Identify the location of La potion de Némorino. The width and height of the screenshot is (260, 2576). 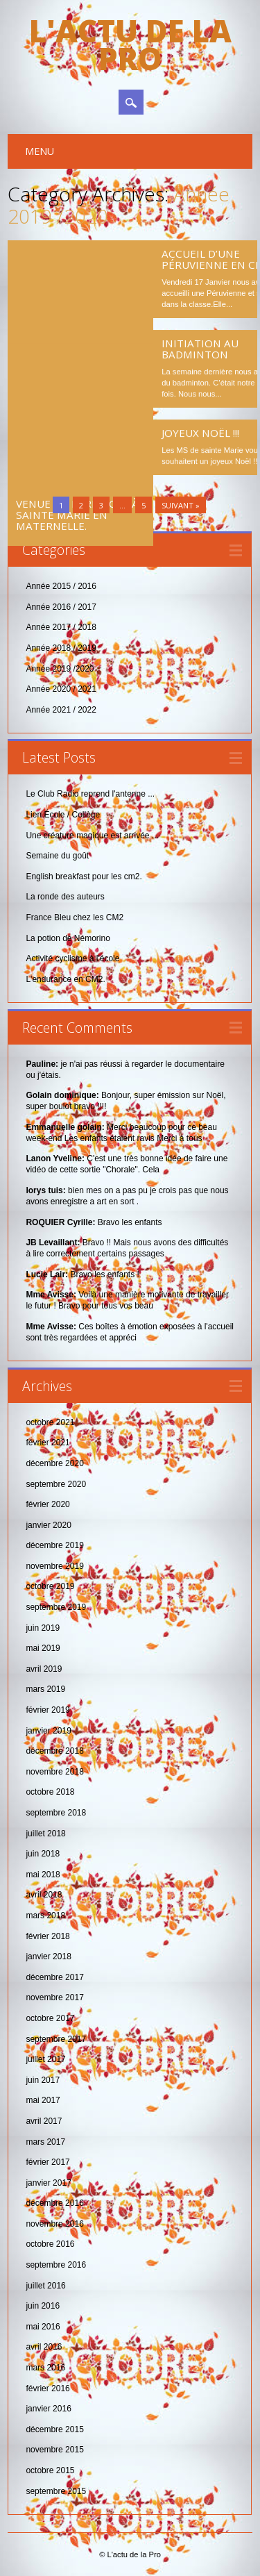
(68, 938).